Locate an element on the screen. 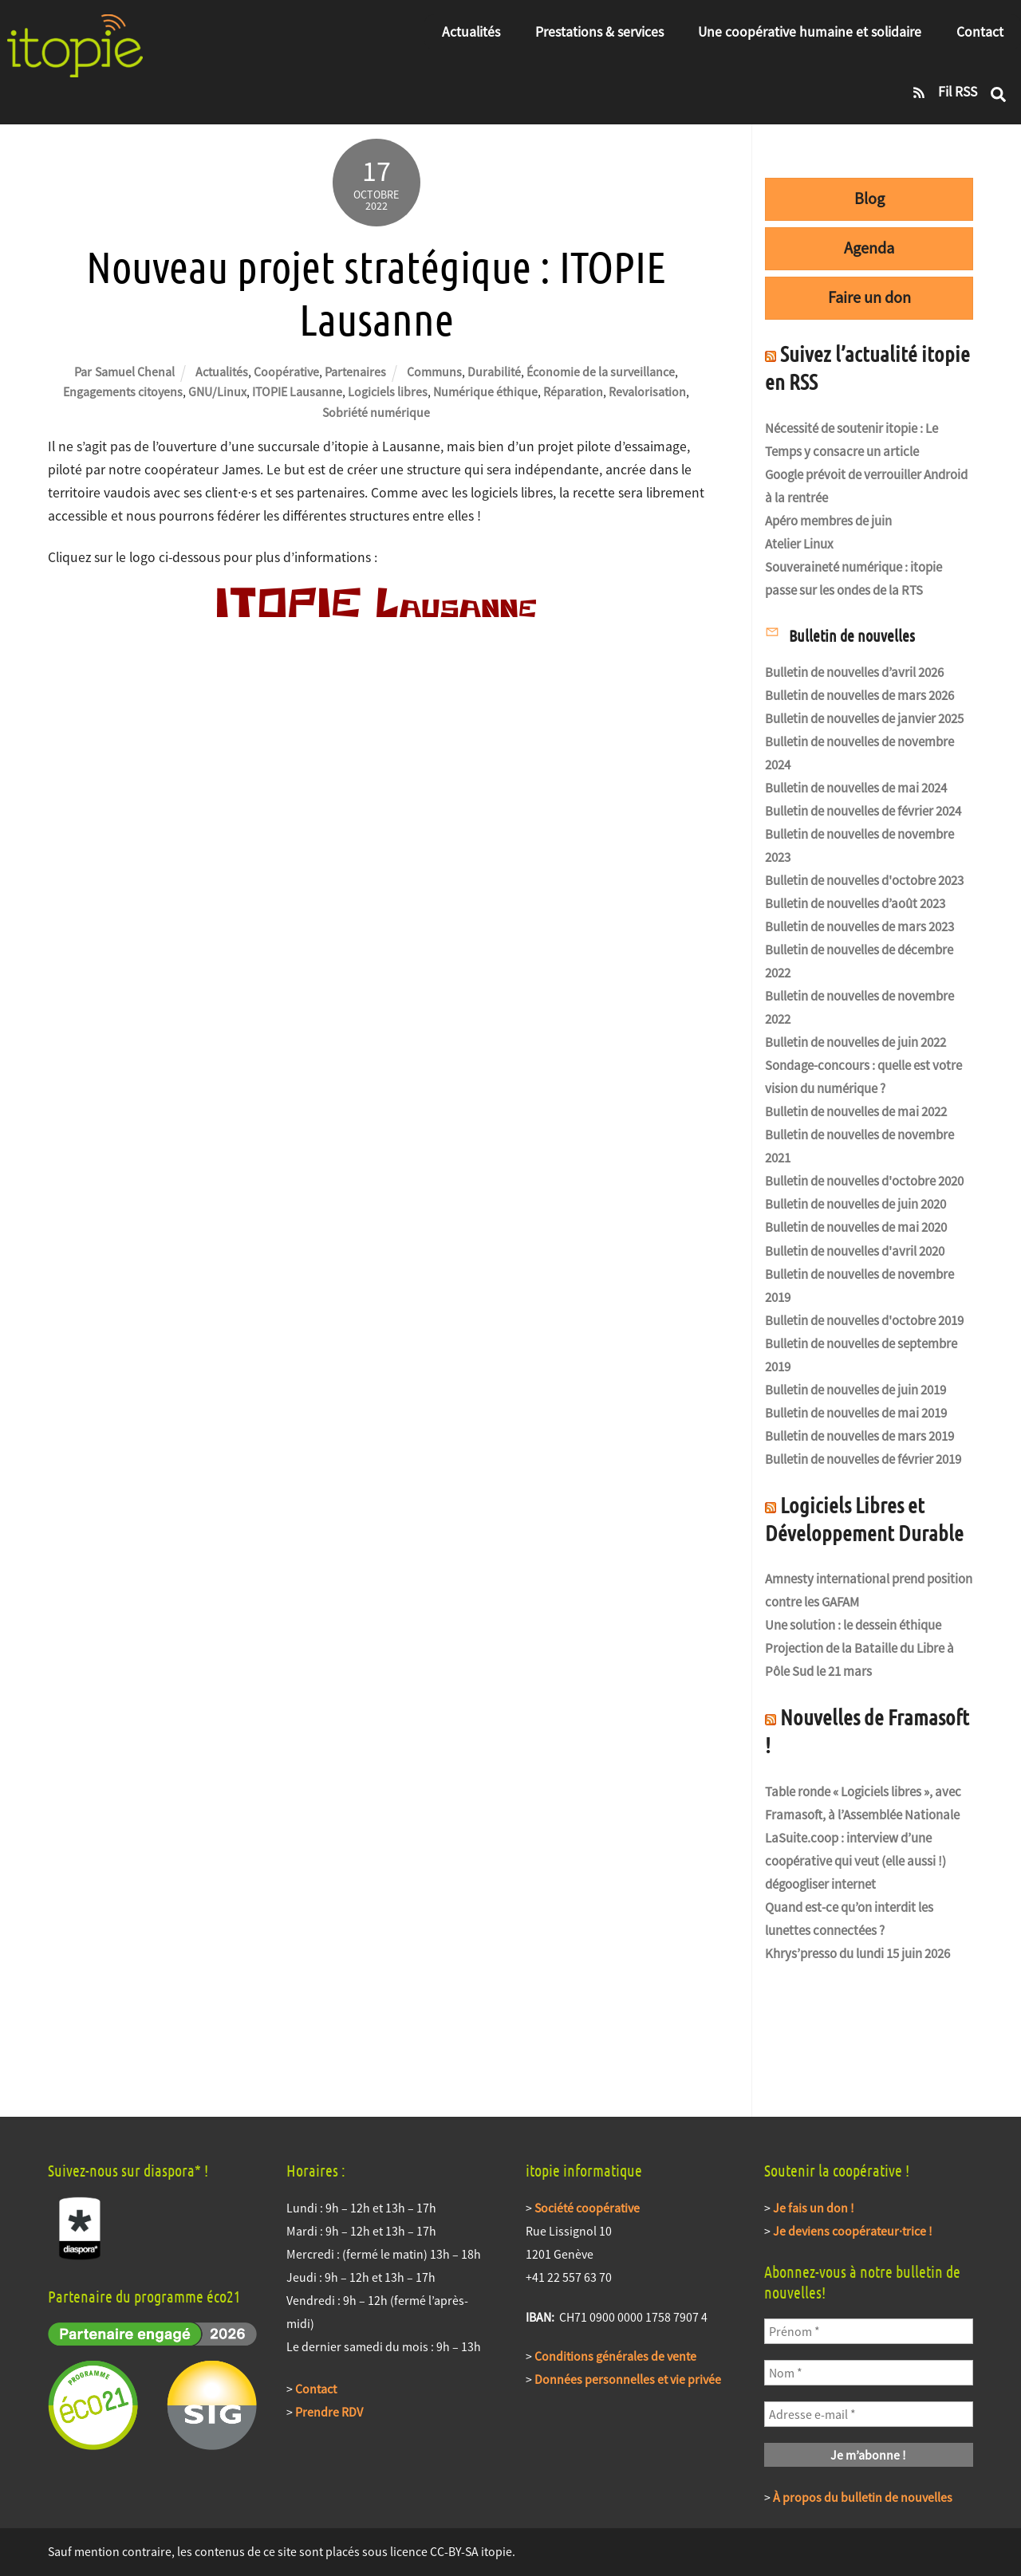  Bulletin de nouvelles d'octobre 2019 is located at coordinates (864, 1320).